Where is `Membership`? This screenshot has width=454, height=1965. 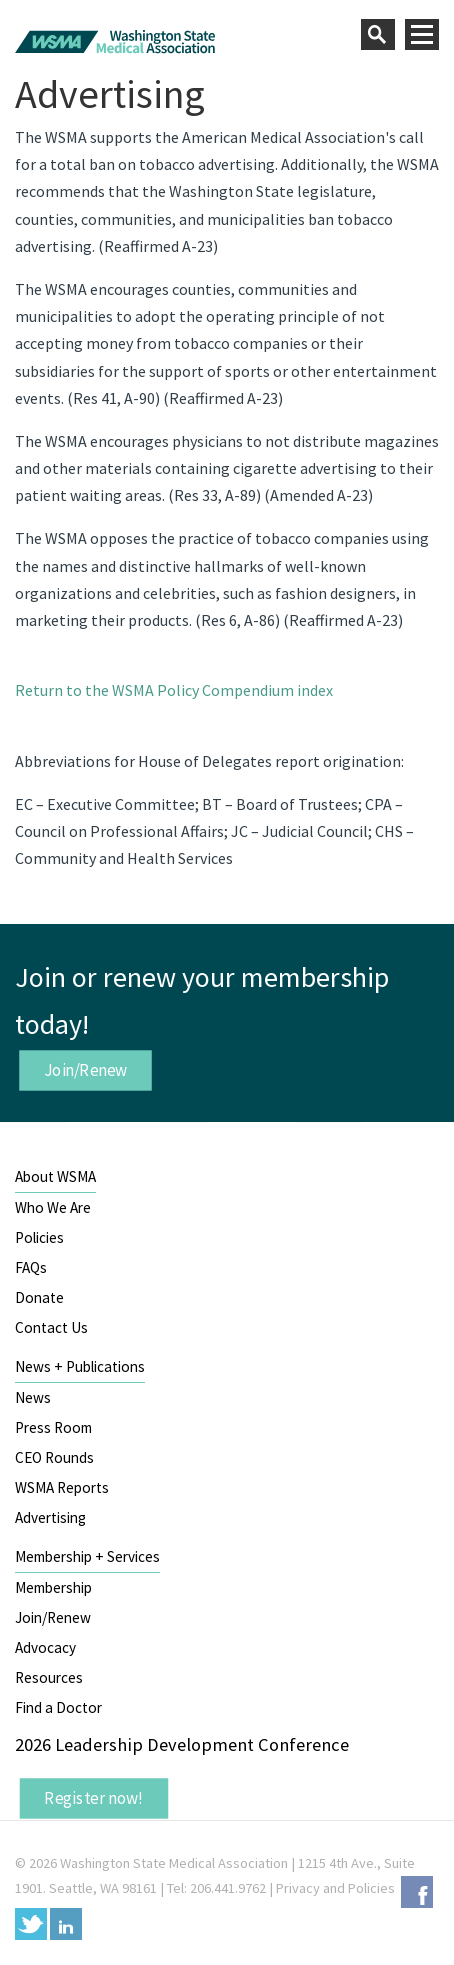 Membership is located at coordinates (53, 1587).